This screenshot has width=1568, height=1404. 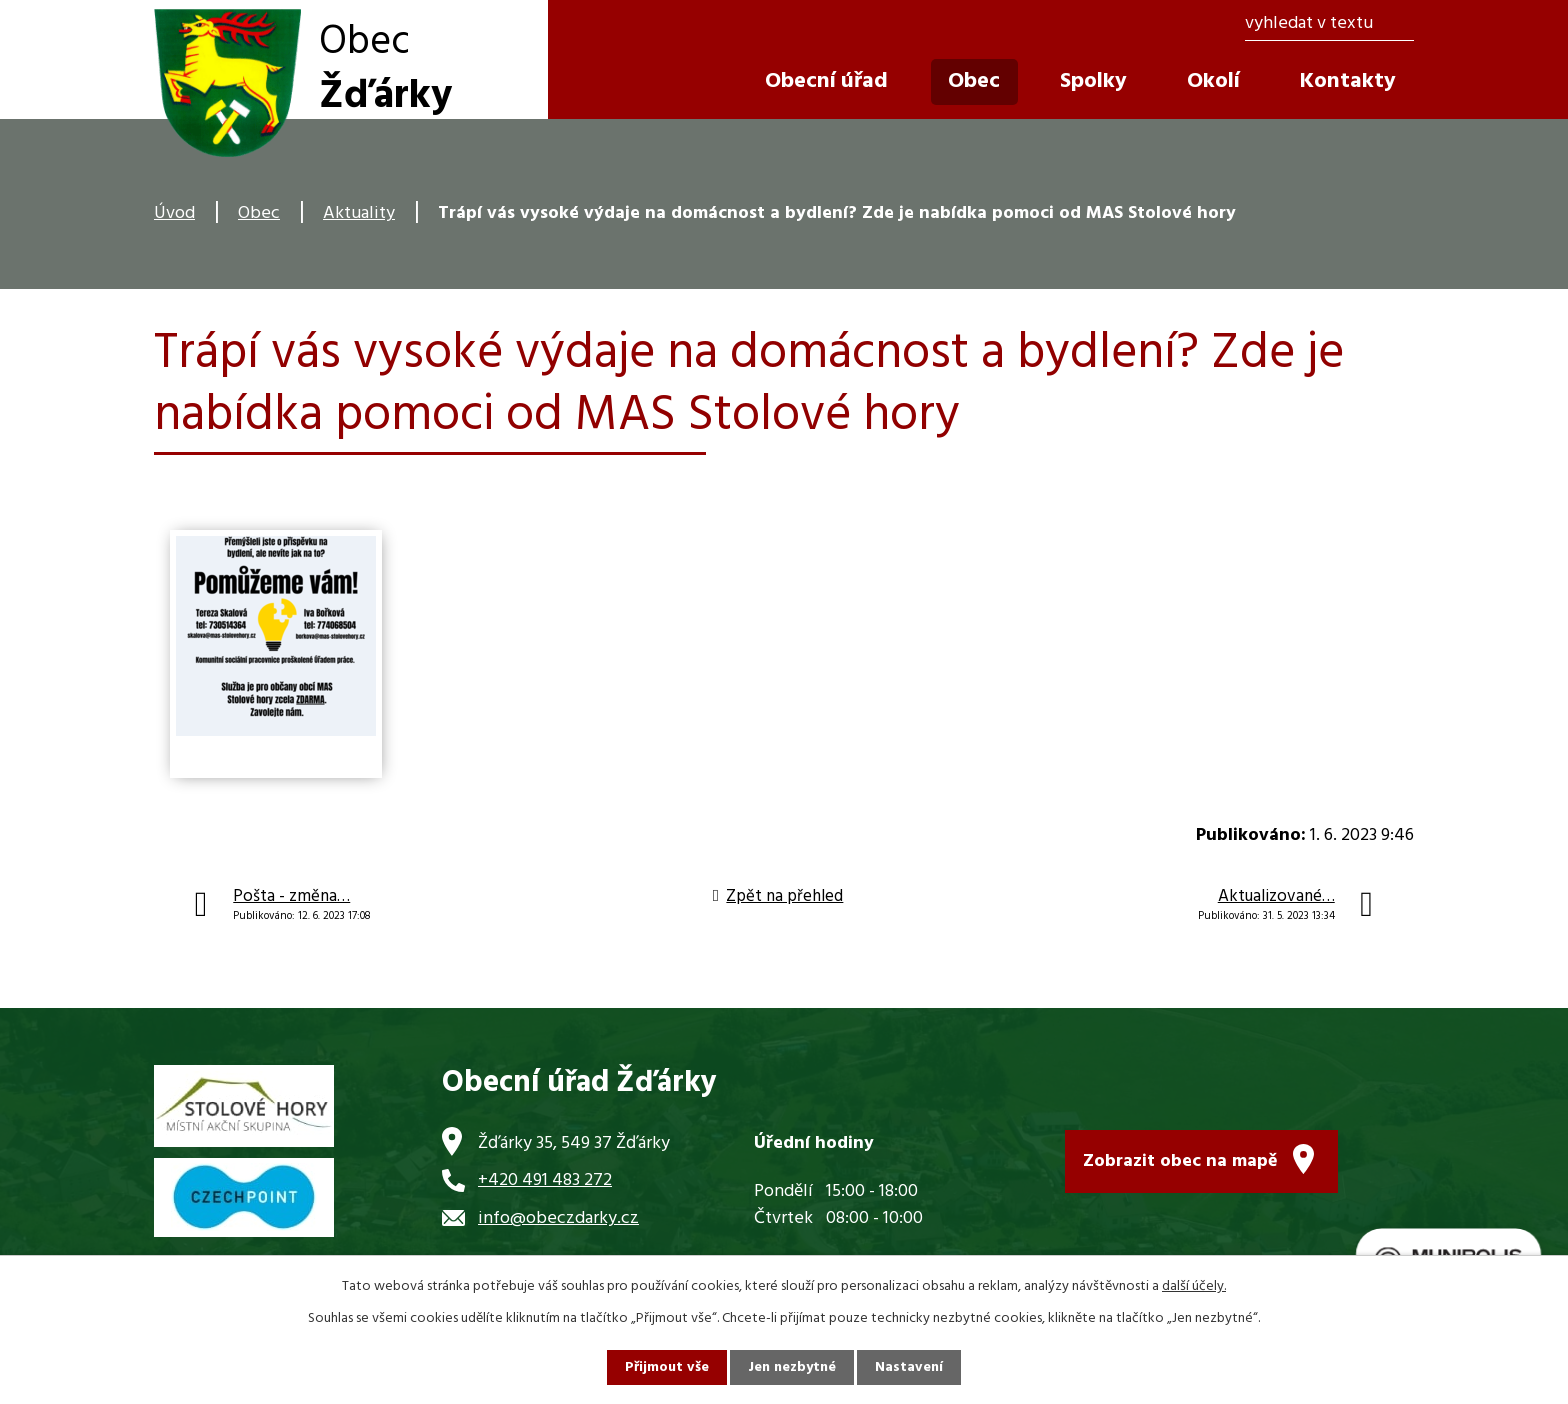 I want to click on Obecní úřad, so click(x=826, y=81).